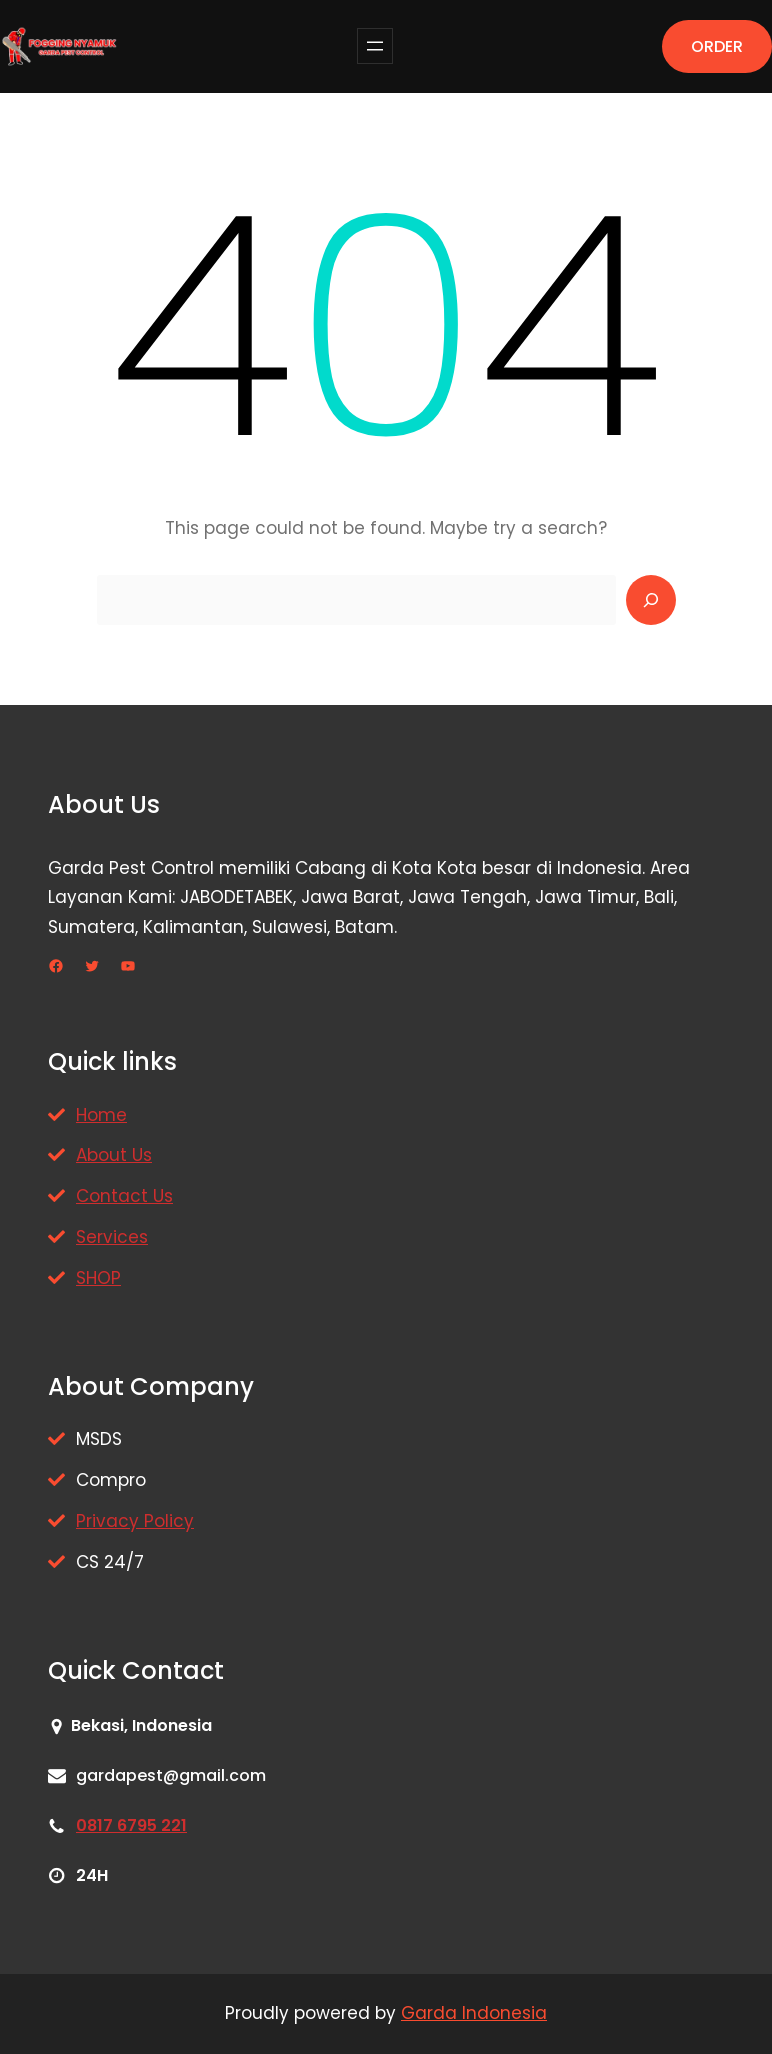 Image resolution: width=772 pixels, height=2054 pixels. What do you see at coordinates (112, 1237) in the screenshot?
I see `Services` at bounding box center [112, 1237].